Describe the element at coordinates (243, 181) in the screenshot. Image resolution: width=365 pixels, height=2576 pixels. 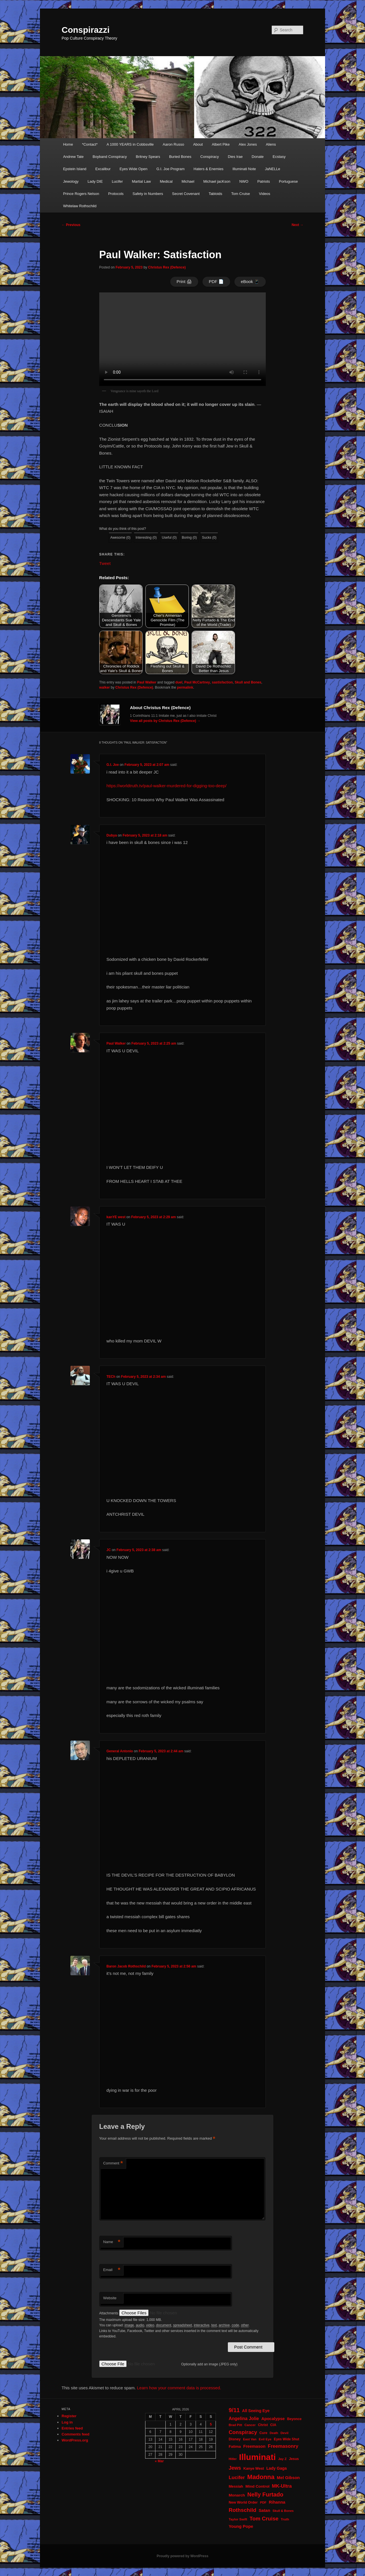
I see `NWO` at that location.